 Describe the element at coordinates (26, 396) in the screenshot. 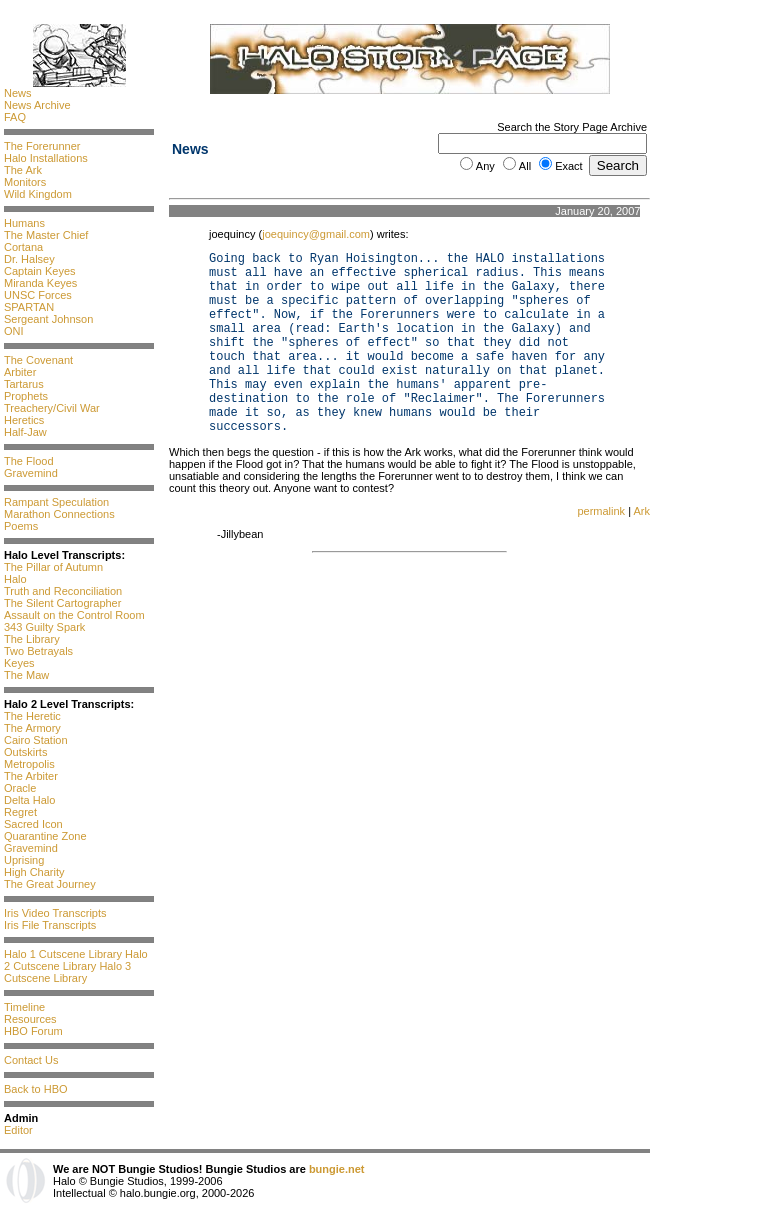

I see `Prophets` at that location.